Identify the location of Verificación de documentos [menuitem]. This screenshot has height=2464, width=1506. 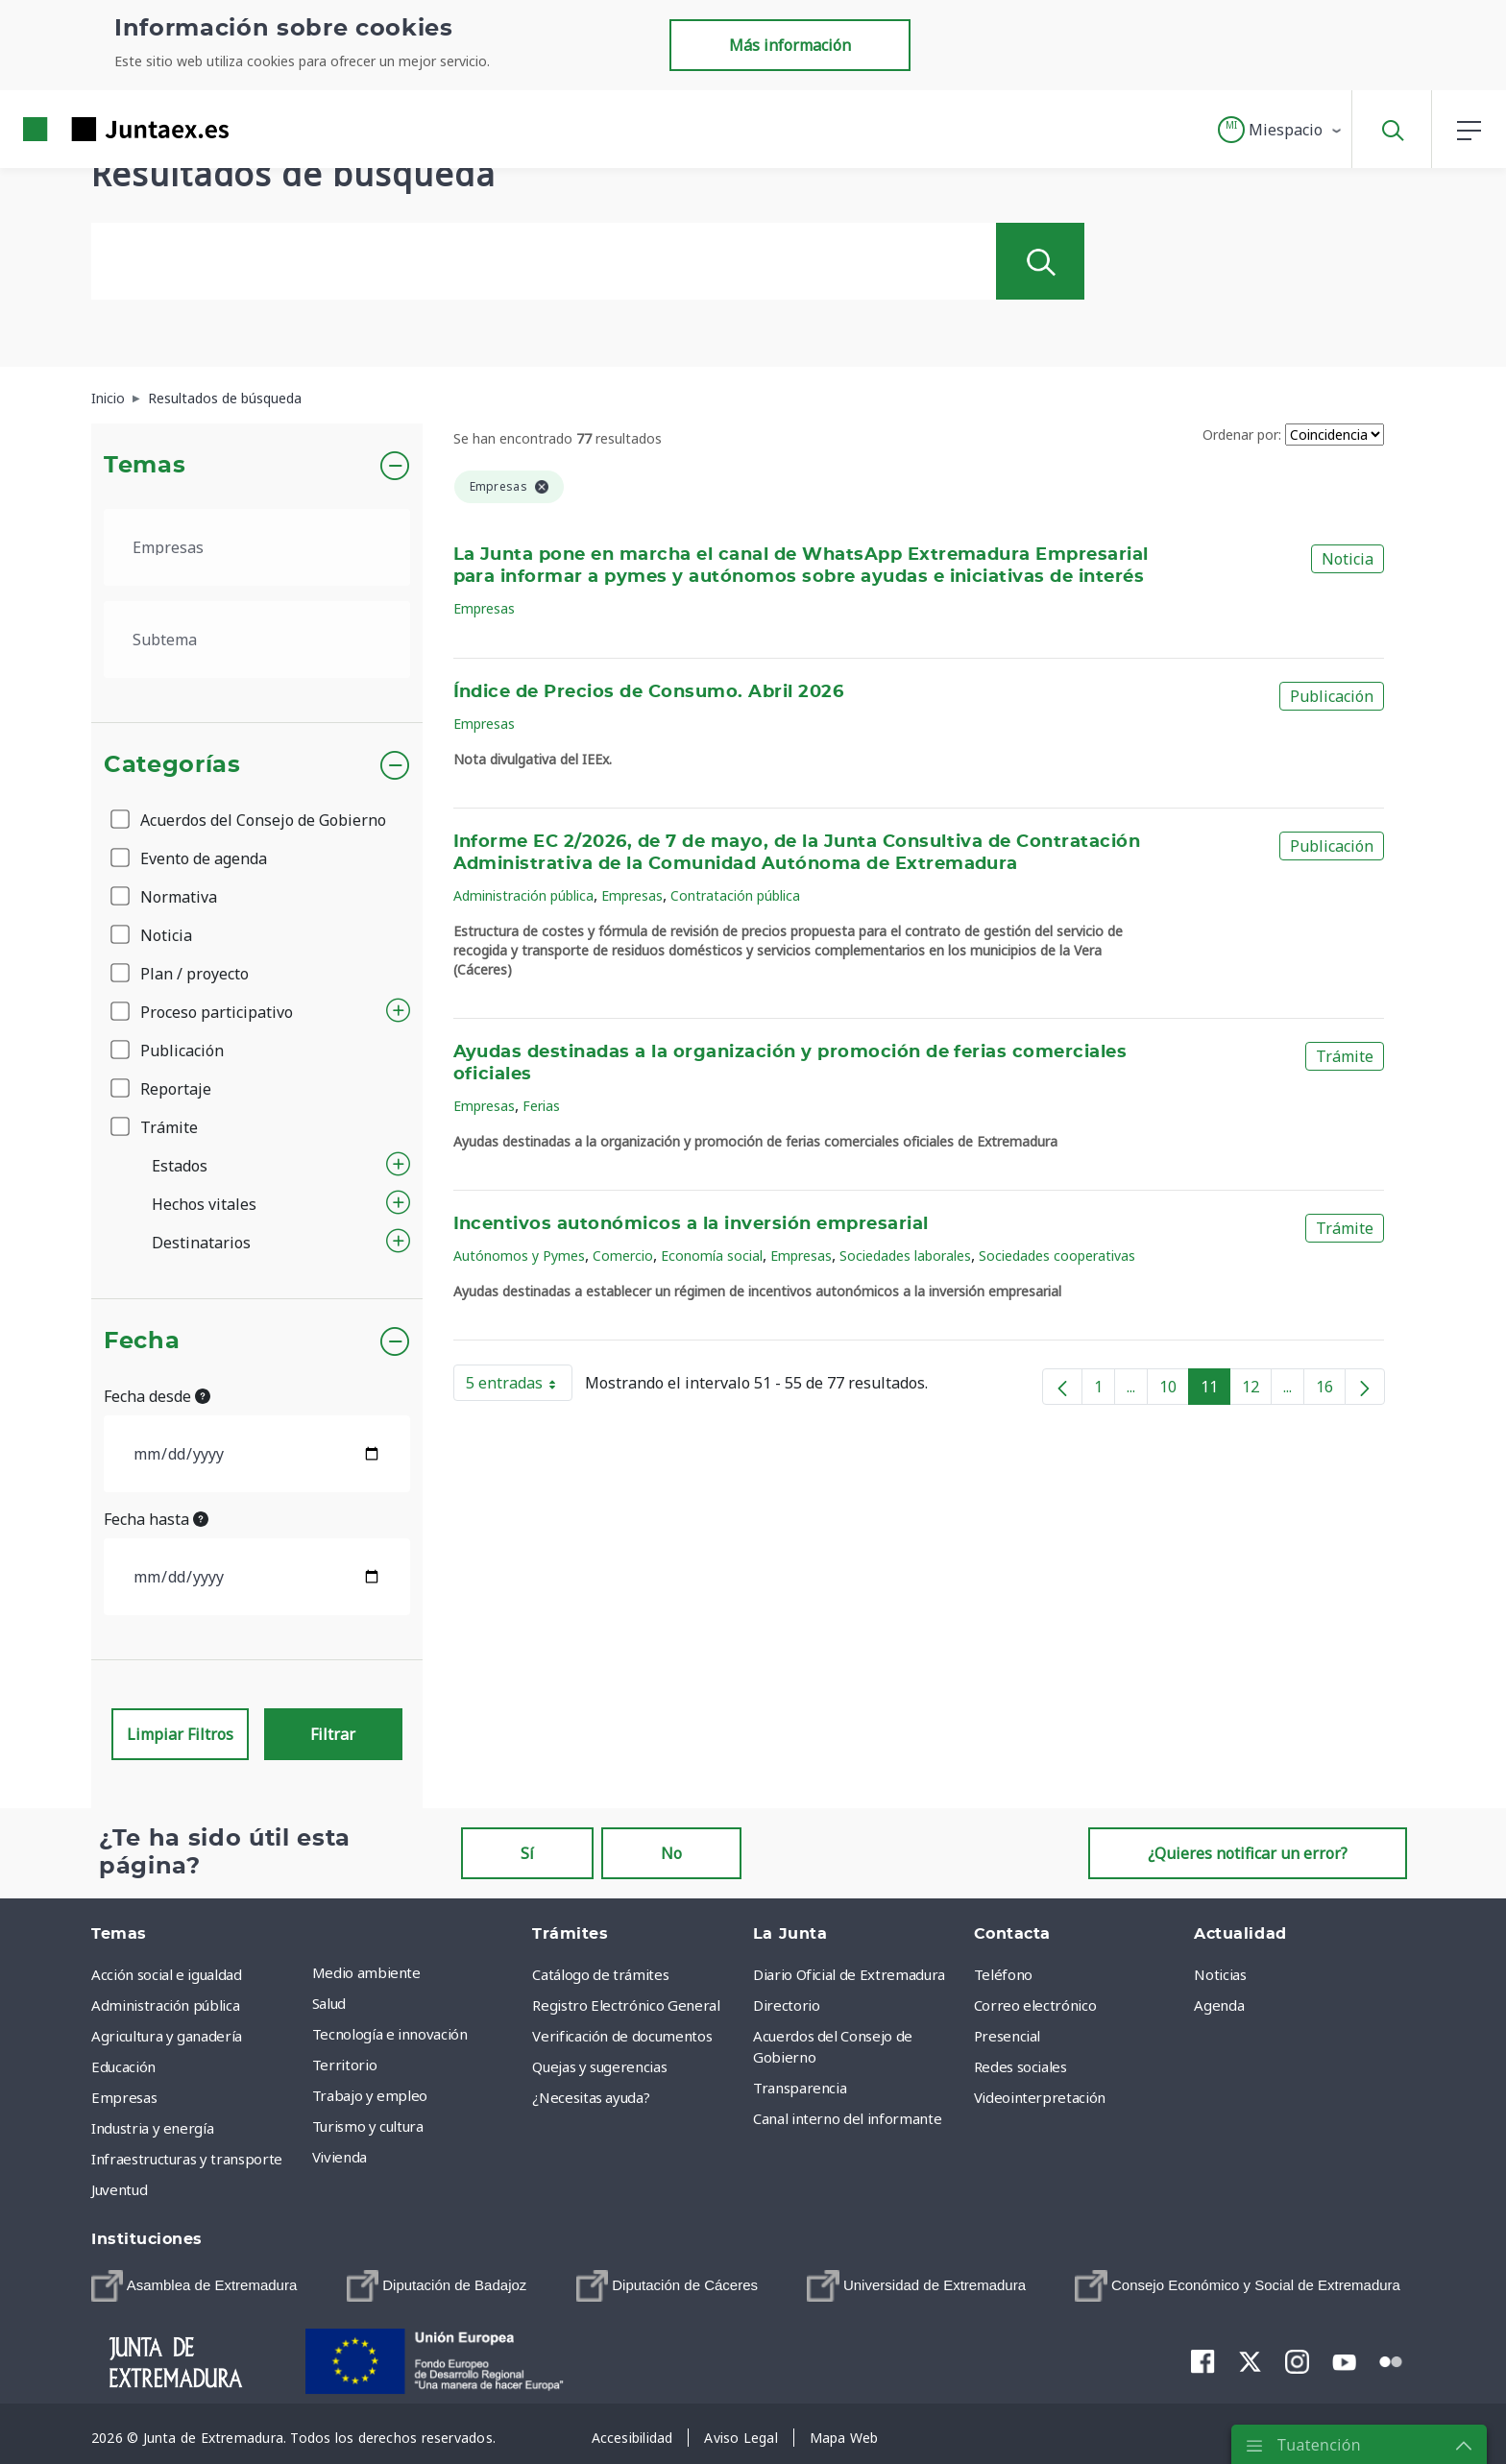
(622, 2035).